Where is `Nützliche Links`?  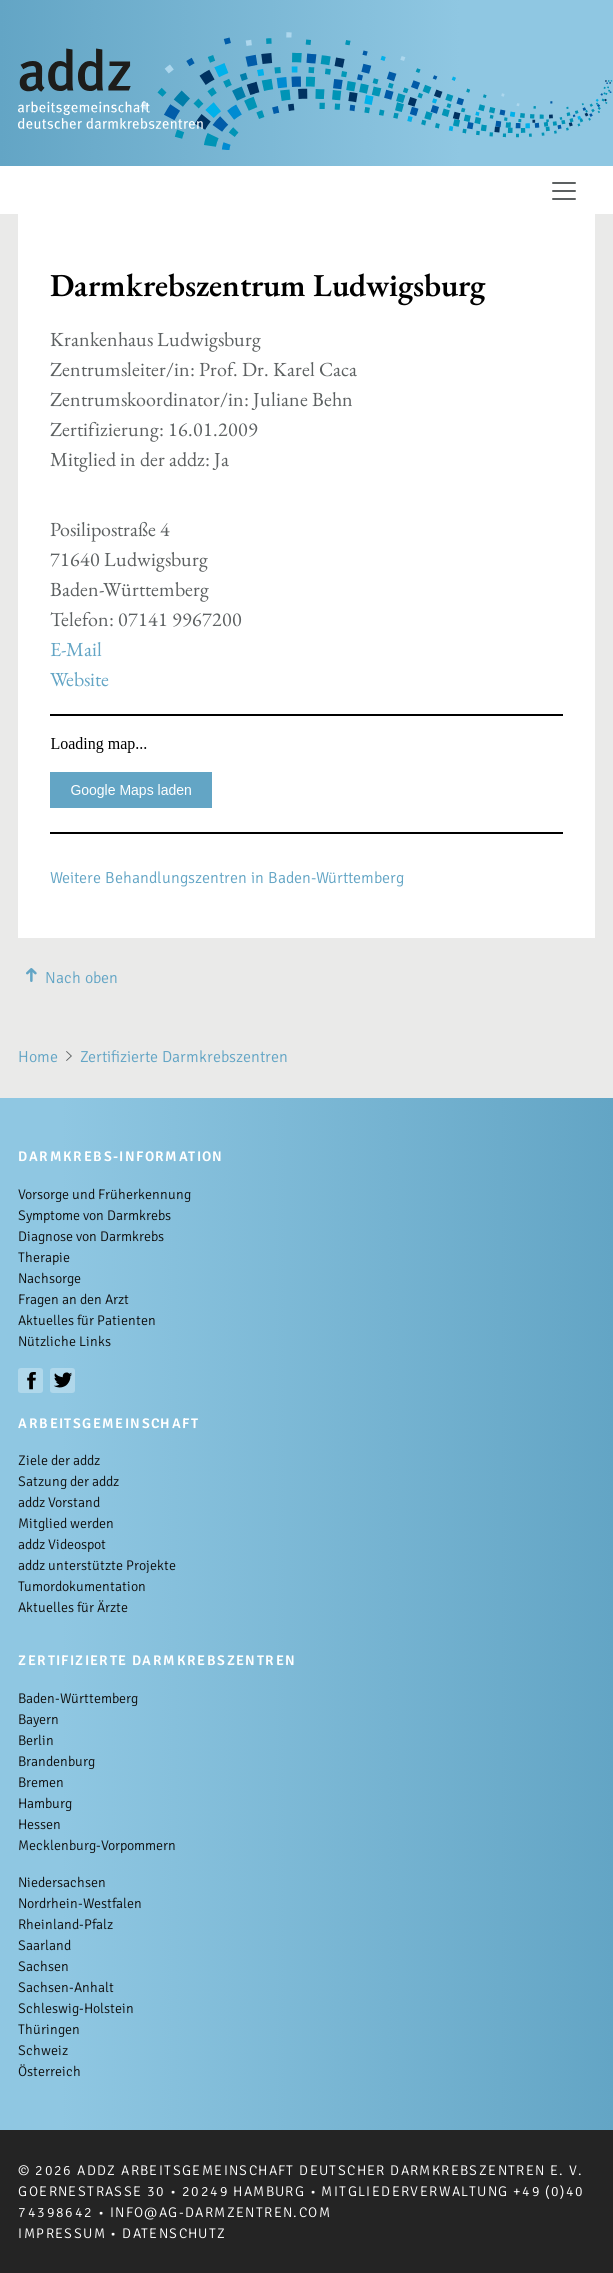 Nützliche Links is located at coordinates (64, 1341).